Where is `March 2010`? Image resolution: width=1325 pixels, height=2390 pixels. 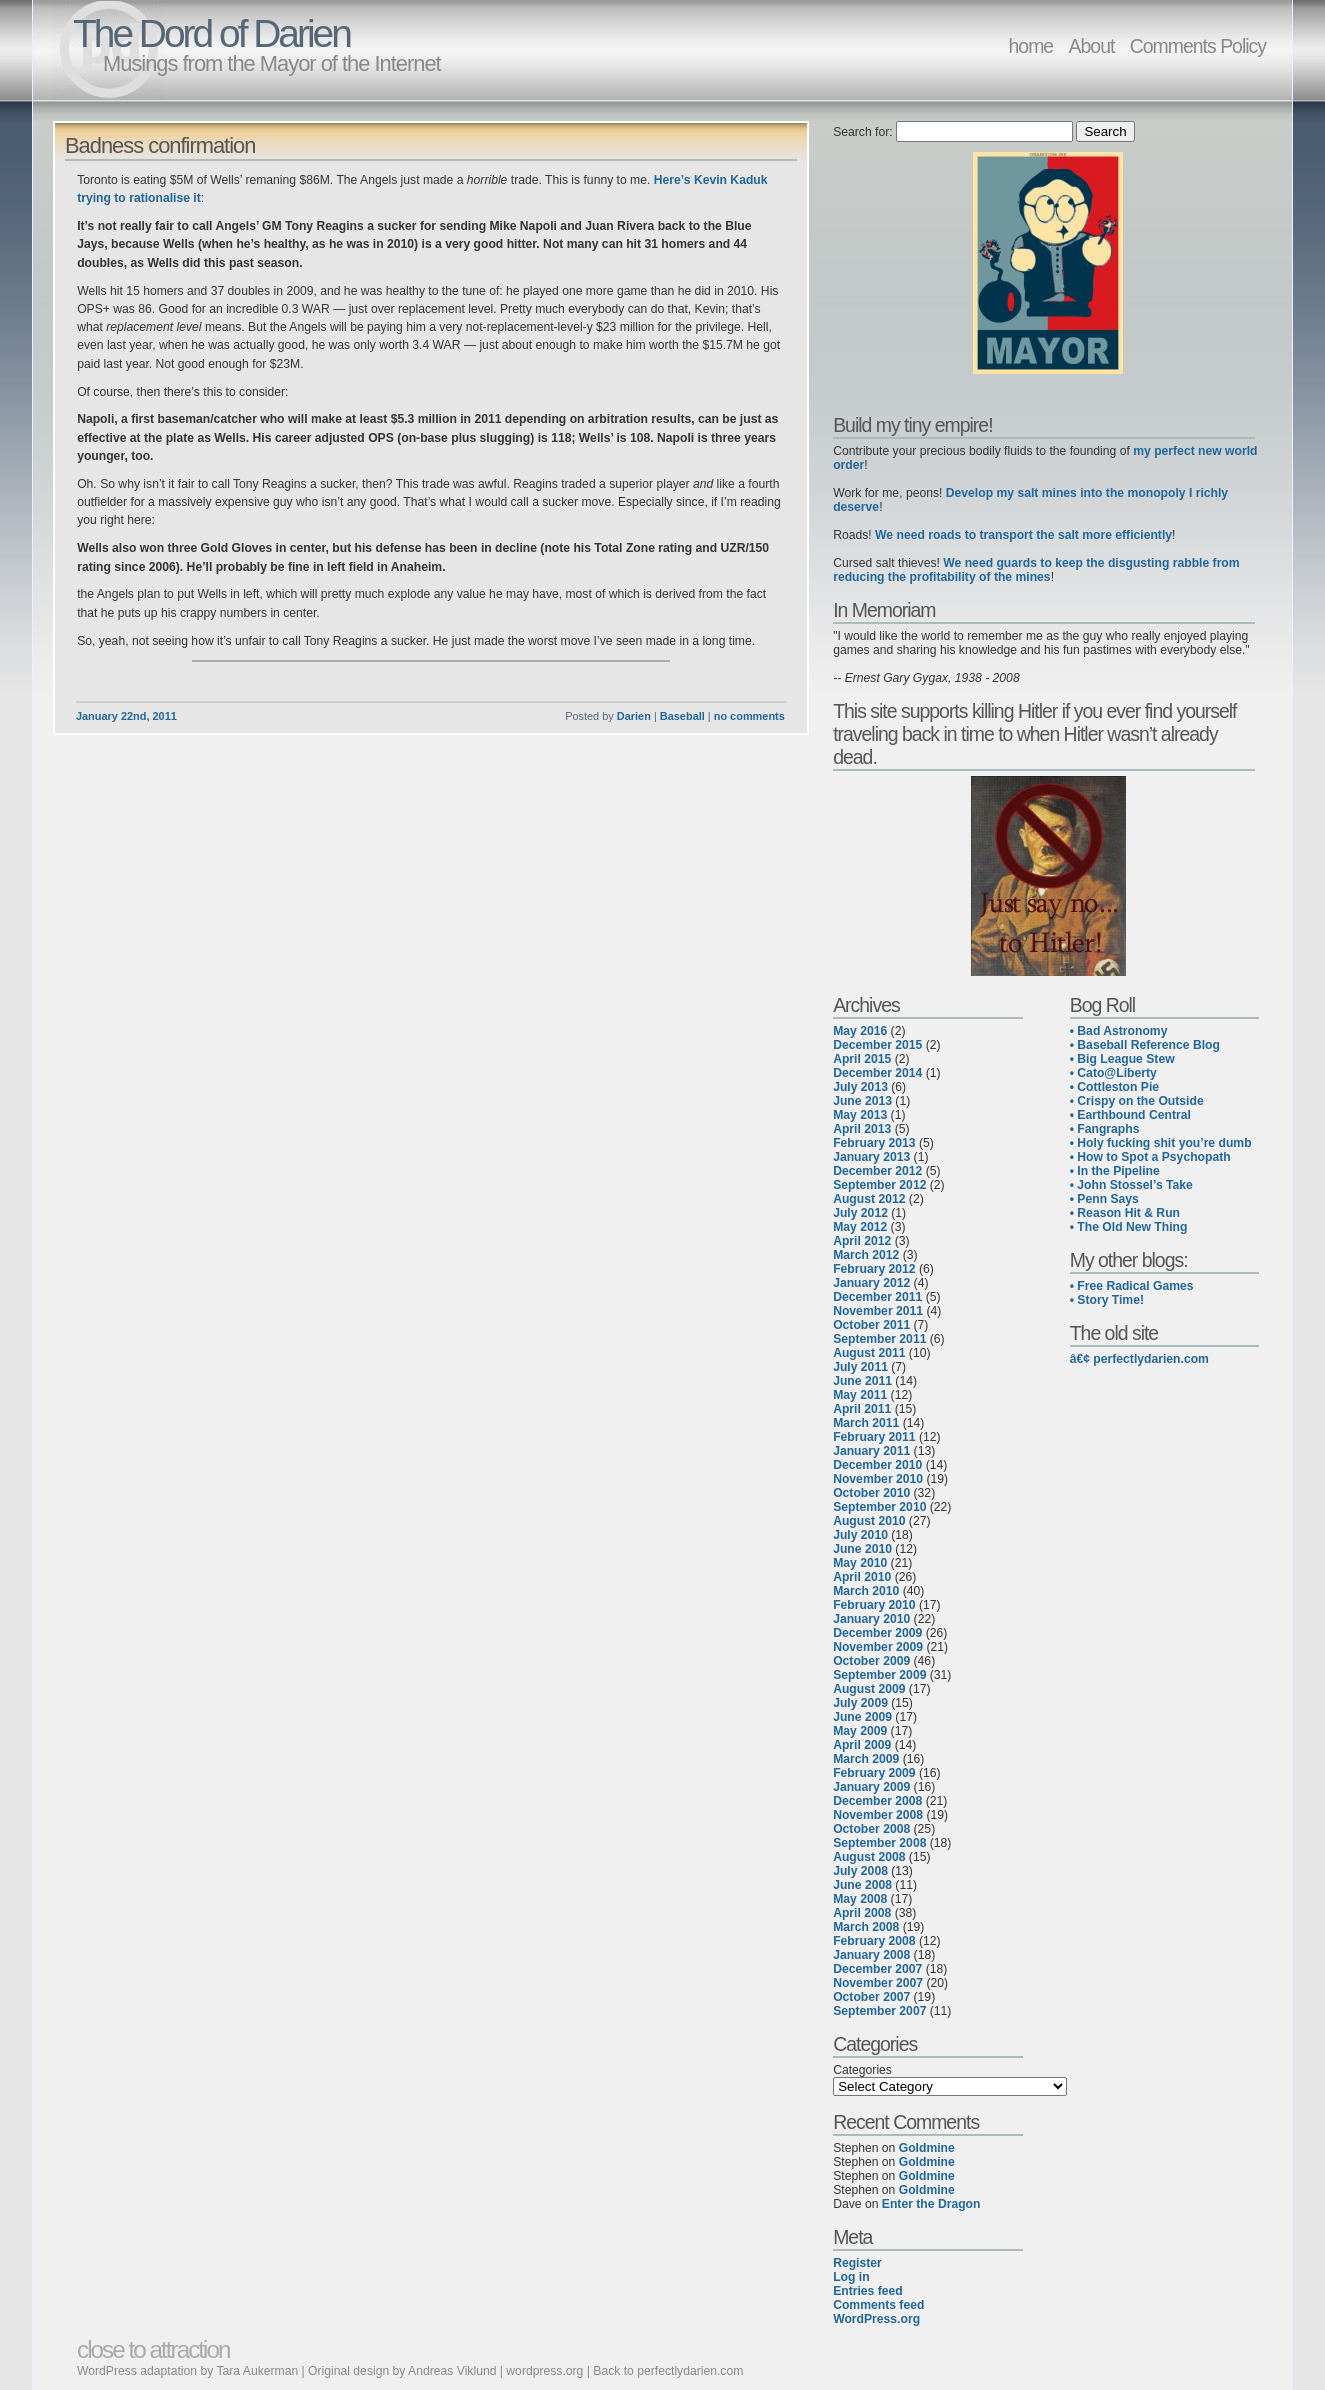
March 2010 is located at coordinates (866, 1591).